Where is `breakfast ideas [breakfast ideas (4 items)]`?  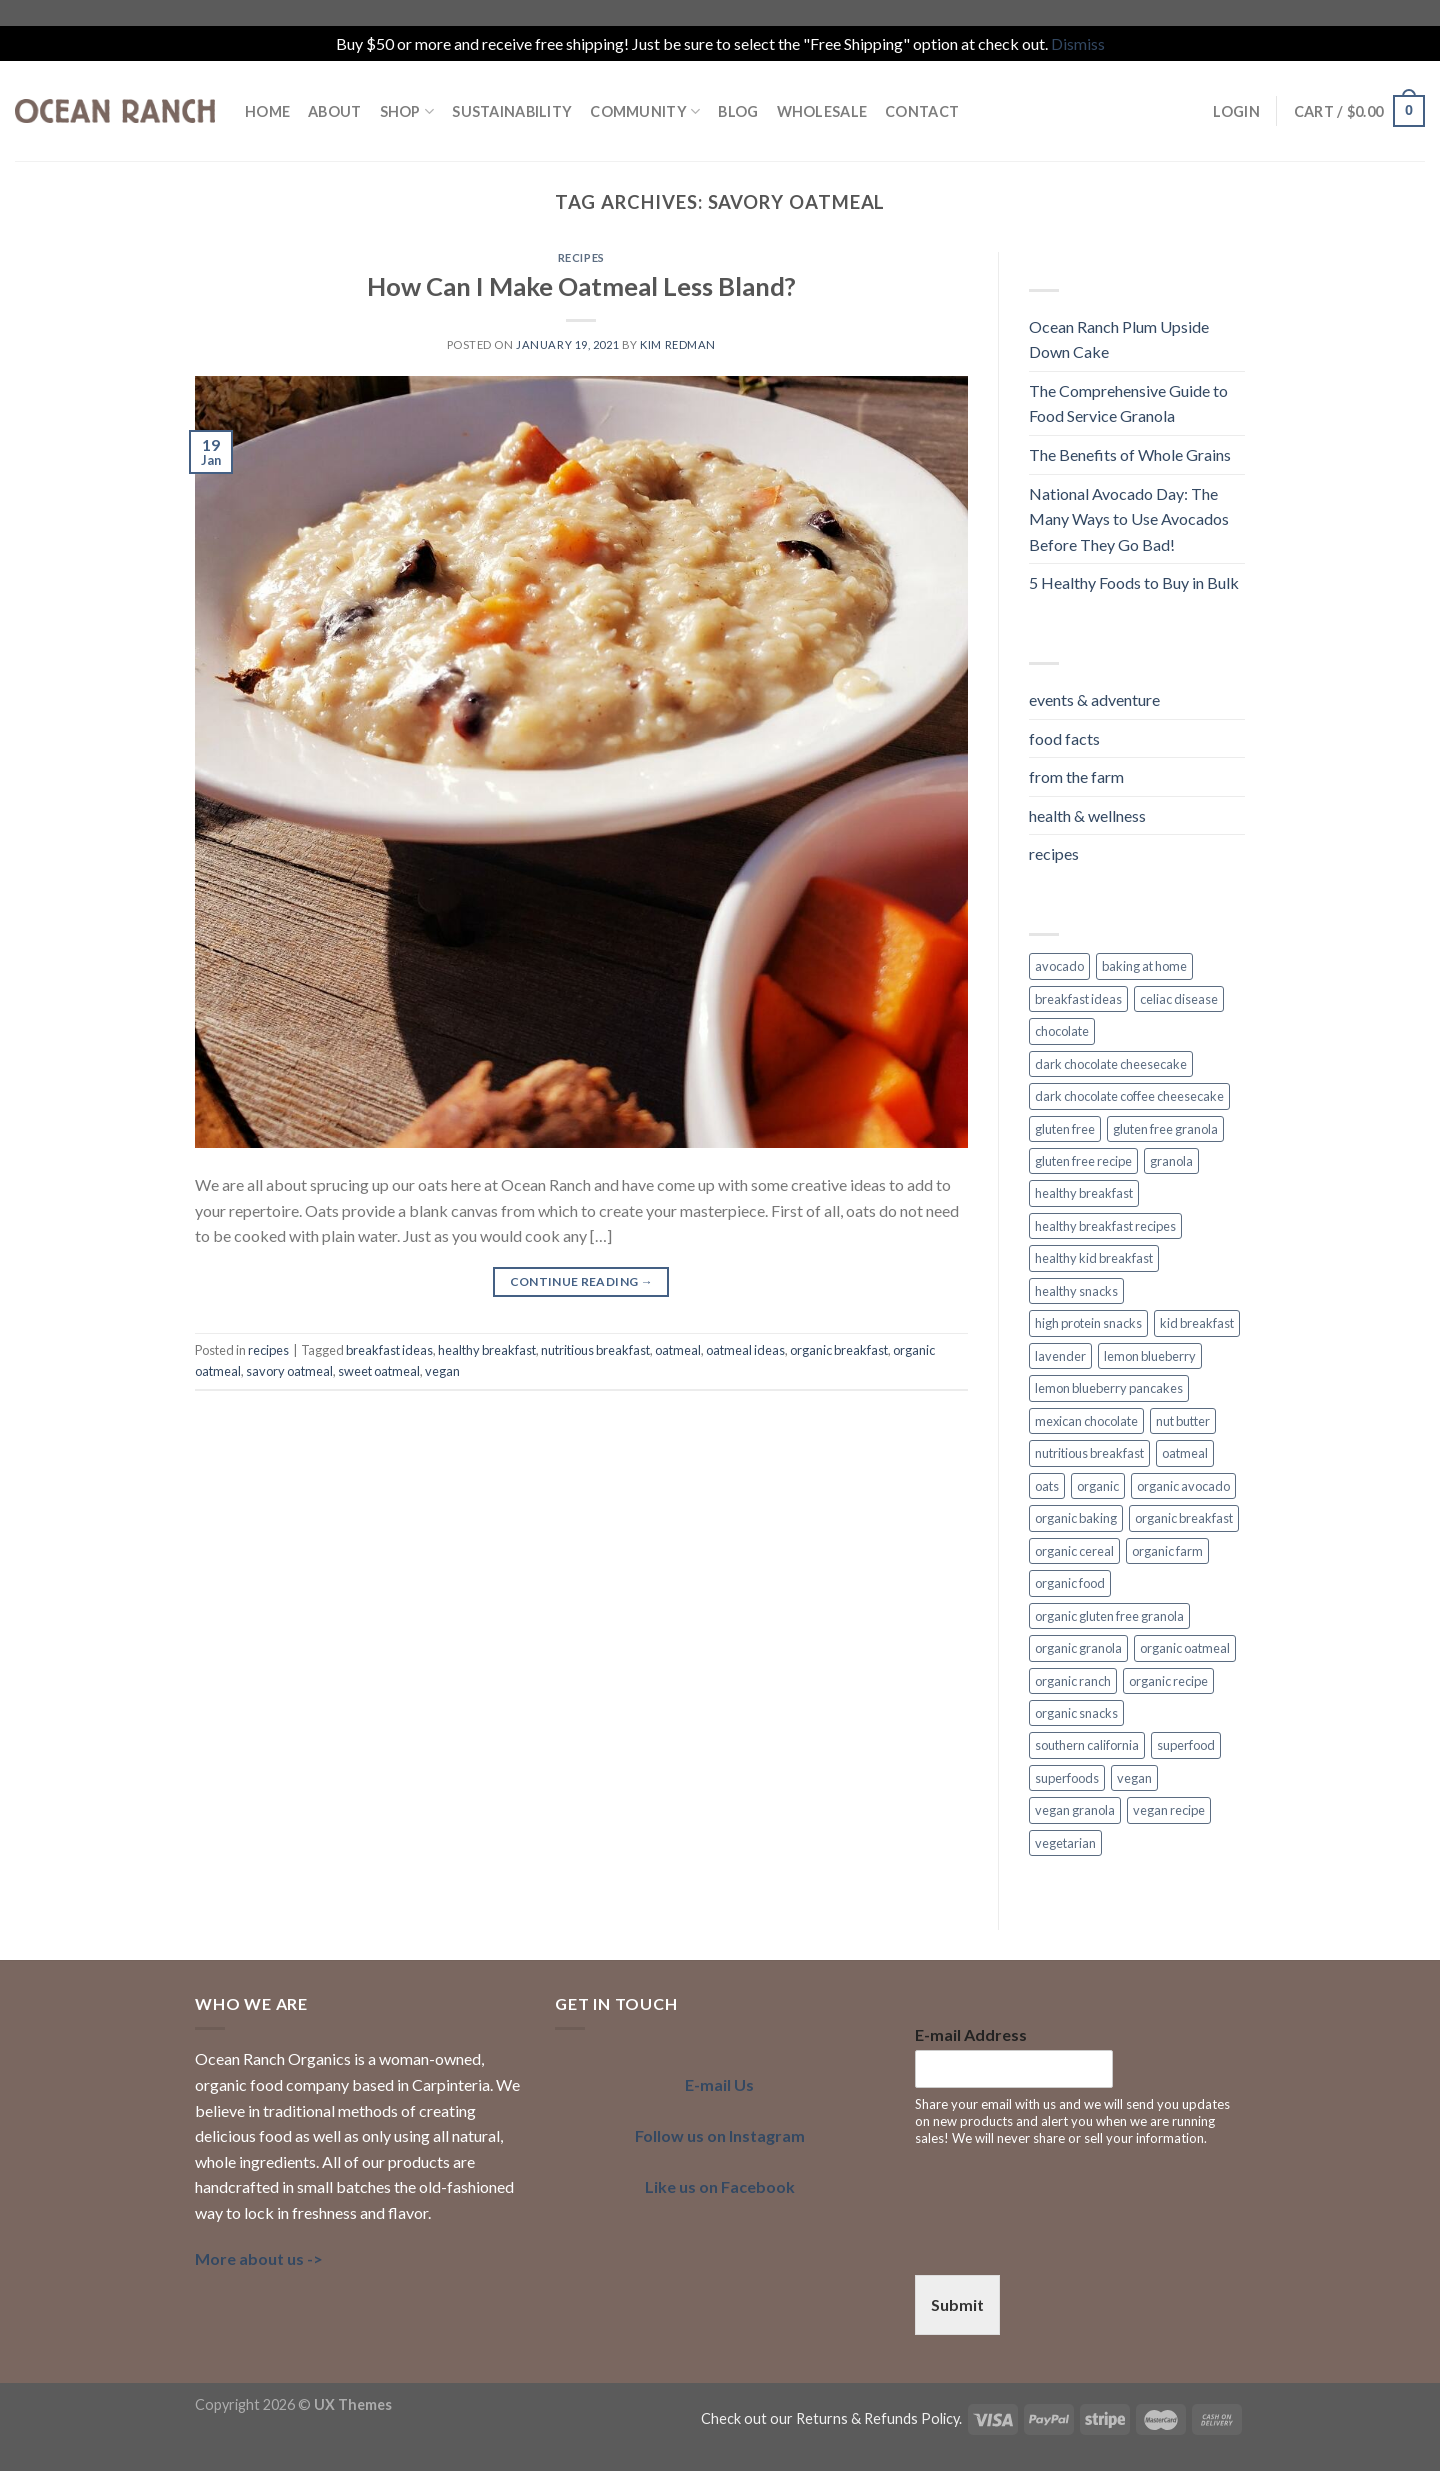 breakfast ideas [breakfast ideas (4 items)] is located at coordinates (1078, 999).